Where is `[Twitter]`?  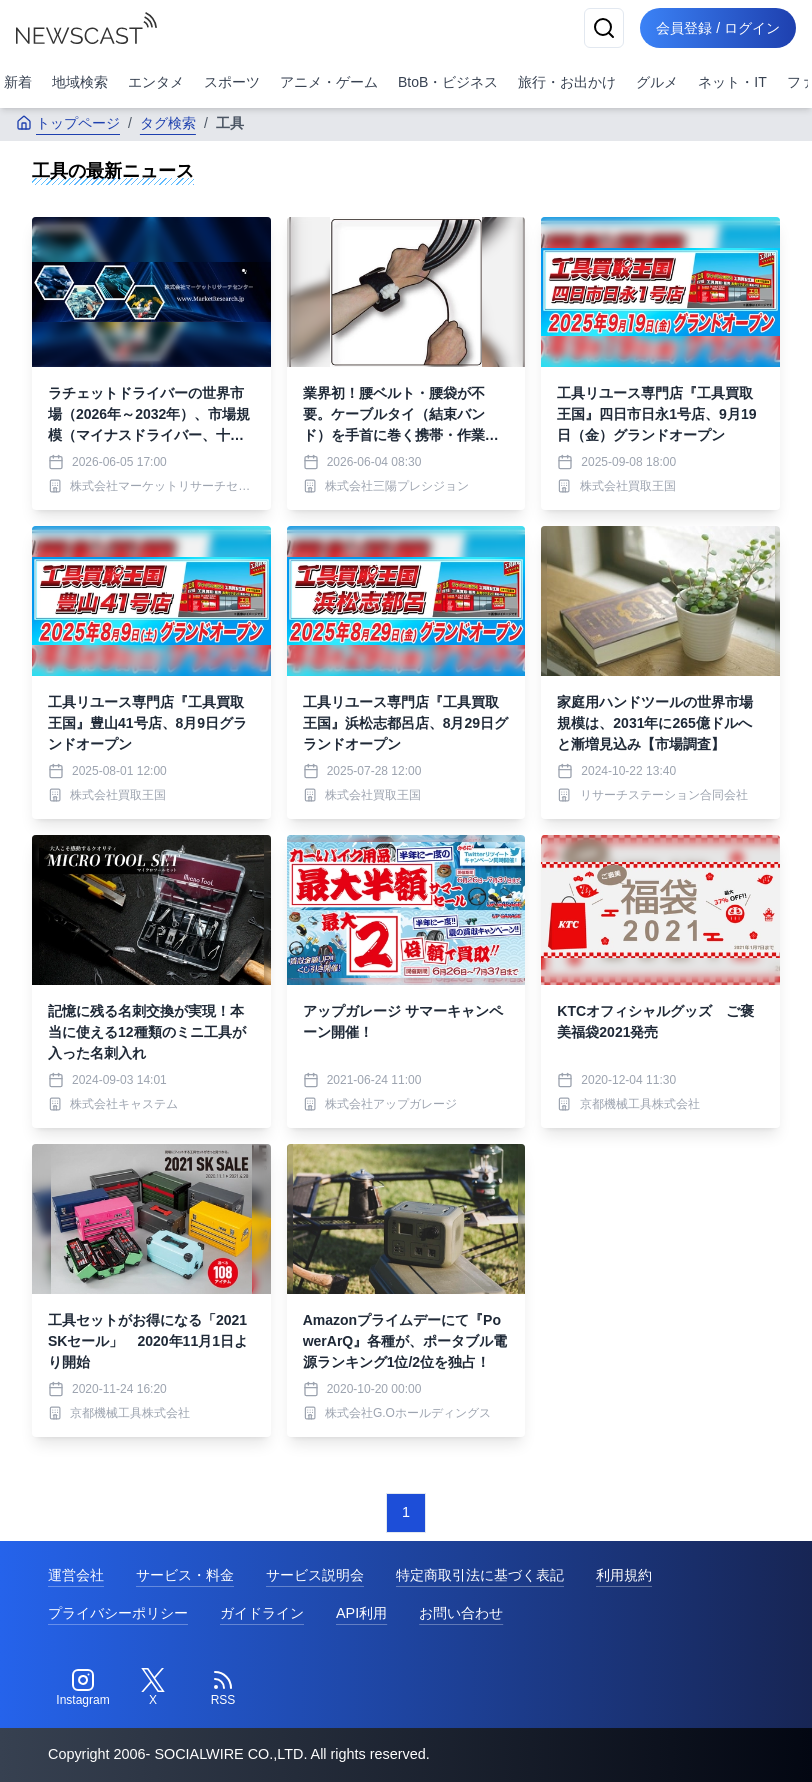 [Twitter] is located at coordinates (153, 1688).